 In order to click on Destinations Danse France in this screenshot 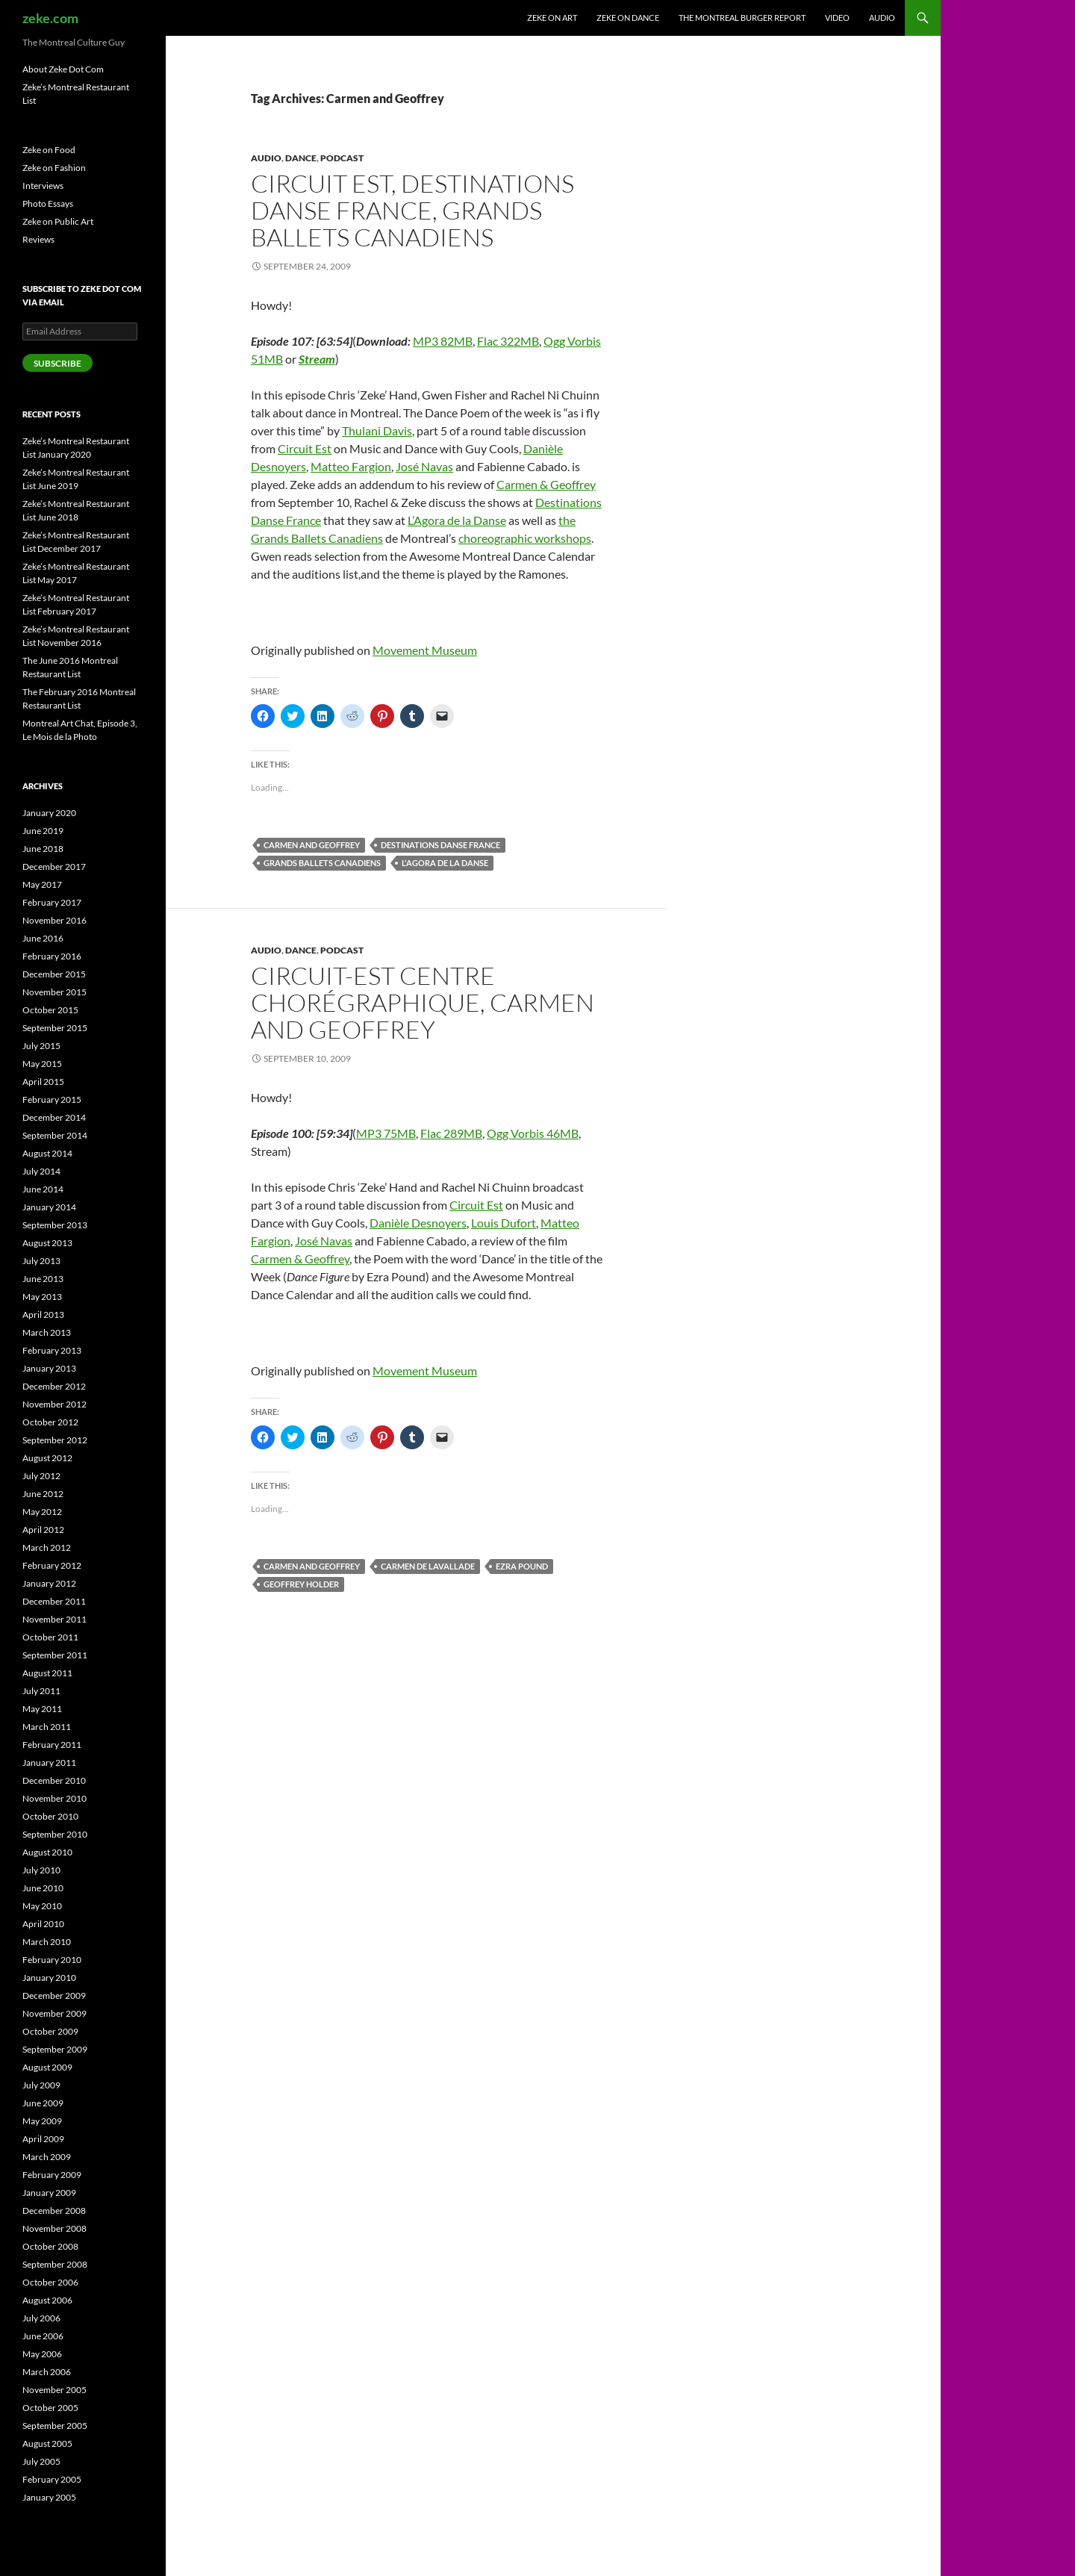, I will do `click(440, 845)`.